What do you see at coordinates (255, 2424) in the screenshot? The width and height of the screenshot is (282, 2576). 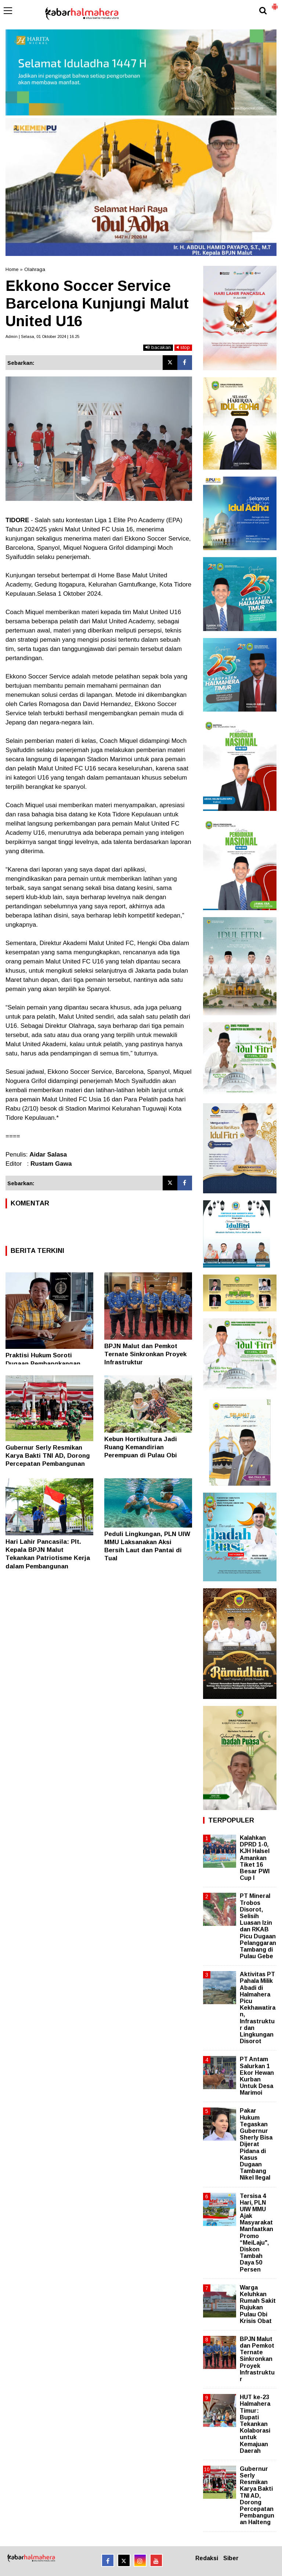 I see `HUT ke-23 Halmahera Timur: Bupati Tekankan Kolaborasi untuk Kemajuan Daerah` at bounding box center [255, 2424].